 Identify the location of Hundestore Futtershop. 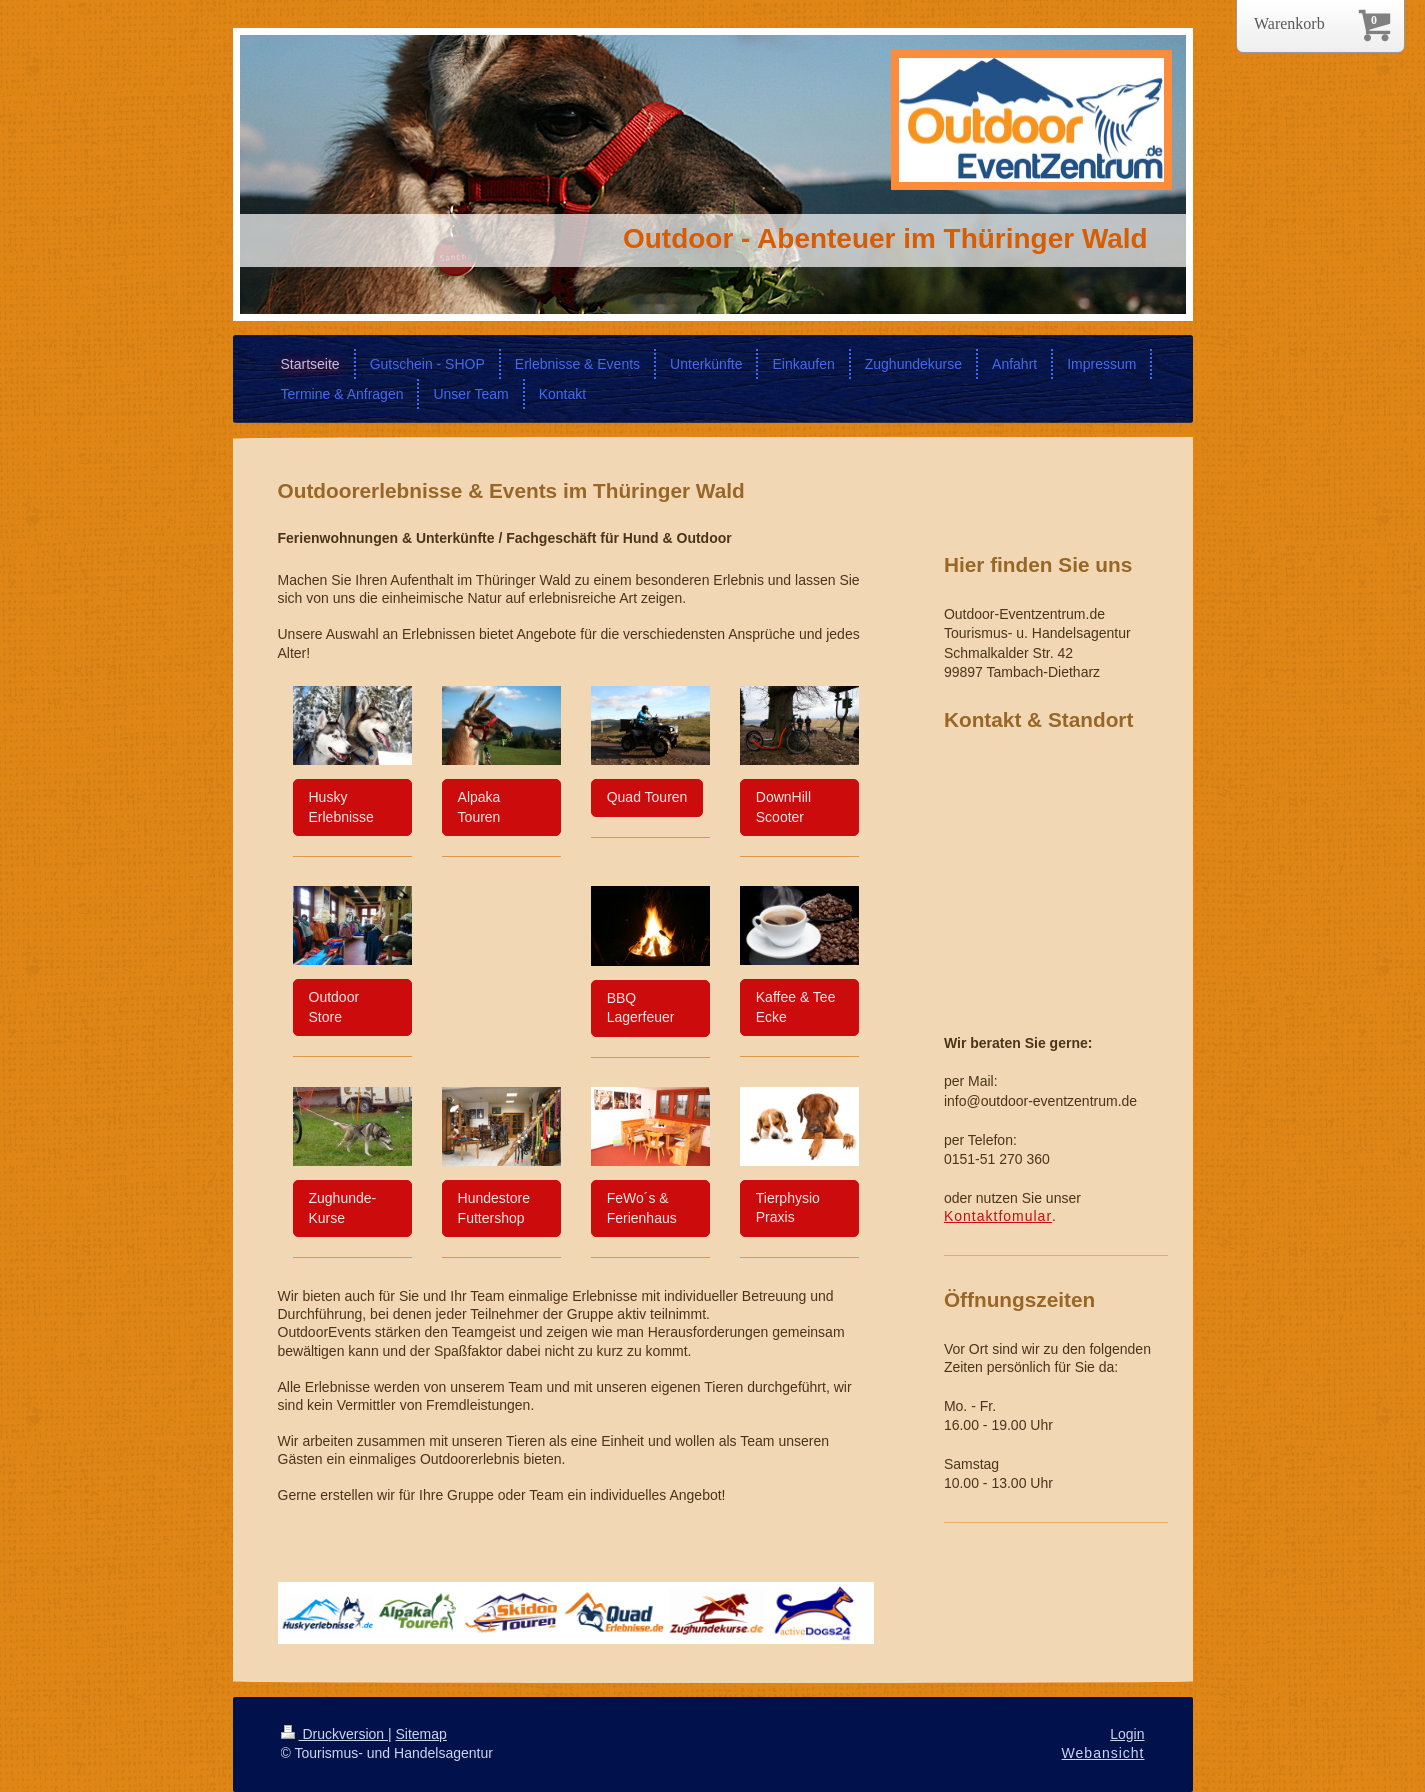
(494, 1208).